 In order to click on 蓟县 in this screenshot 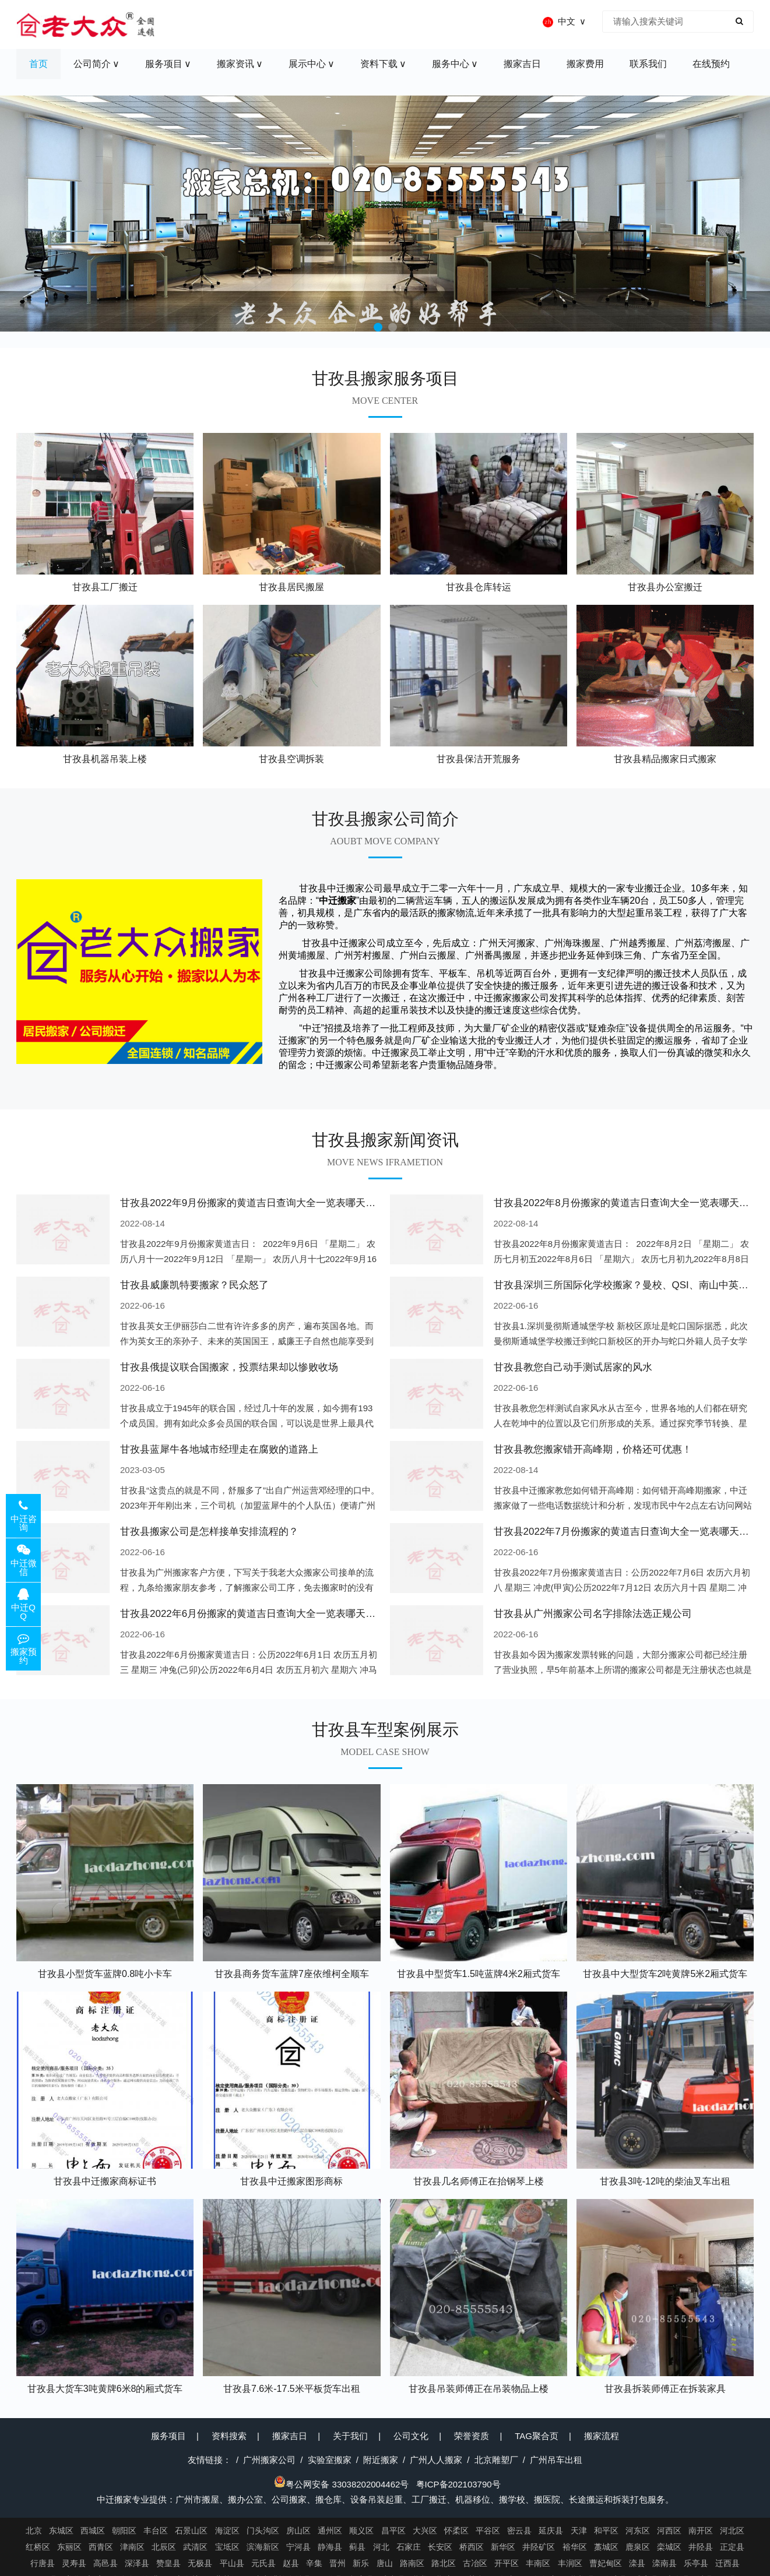, I will do `click(357, 2547)`.